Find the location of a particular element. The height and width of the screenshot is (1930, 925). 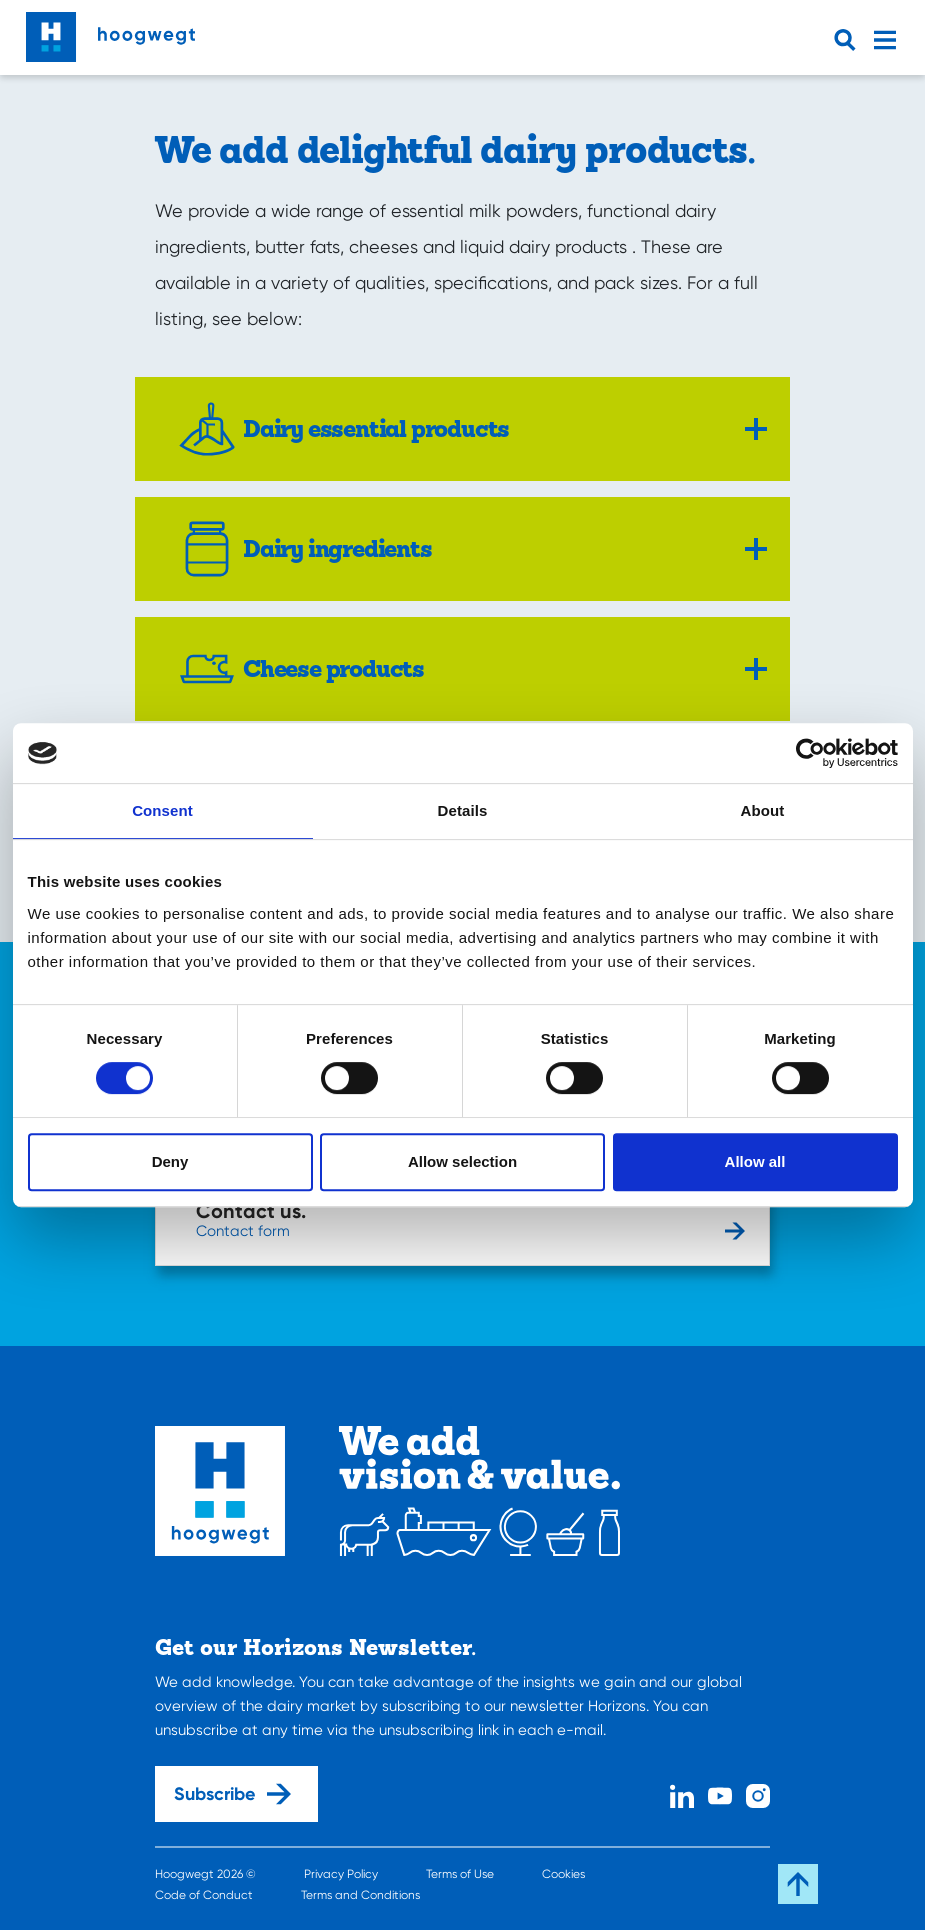

Allow all is located at coordinates (755, 1161).